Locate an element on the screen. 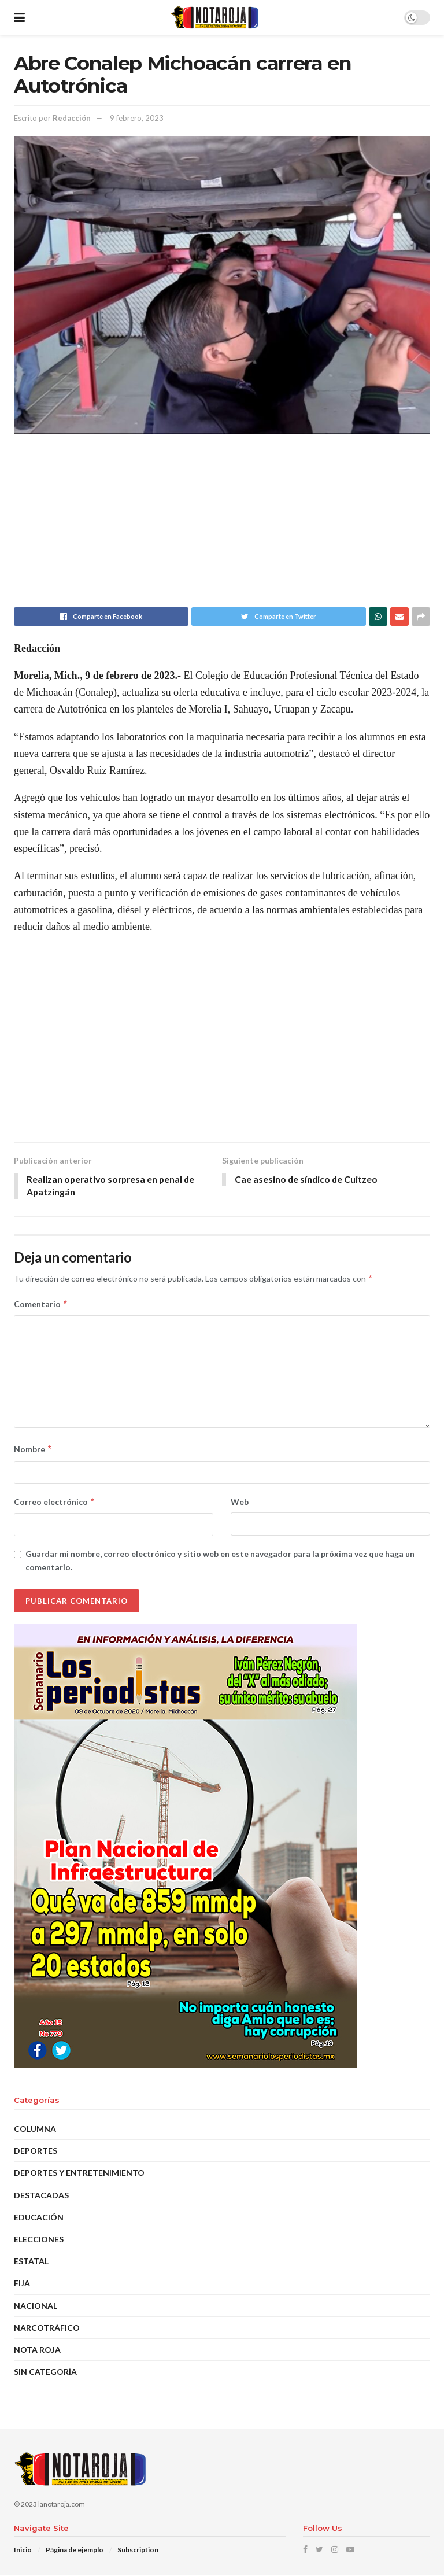 The height and width of the screenshot is (2576, 444). Fija is located at coordinates (22, 2284).